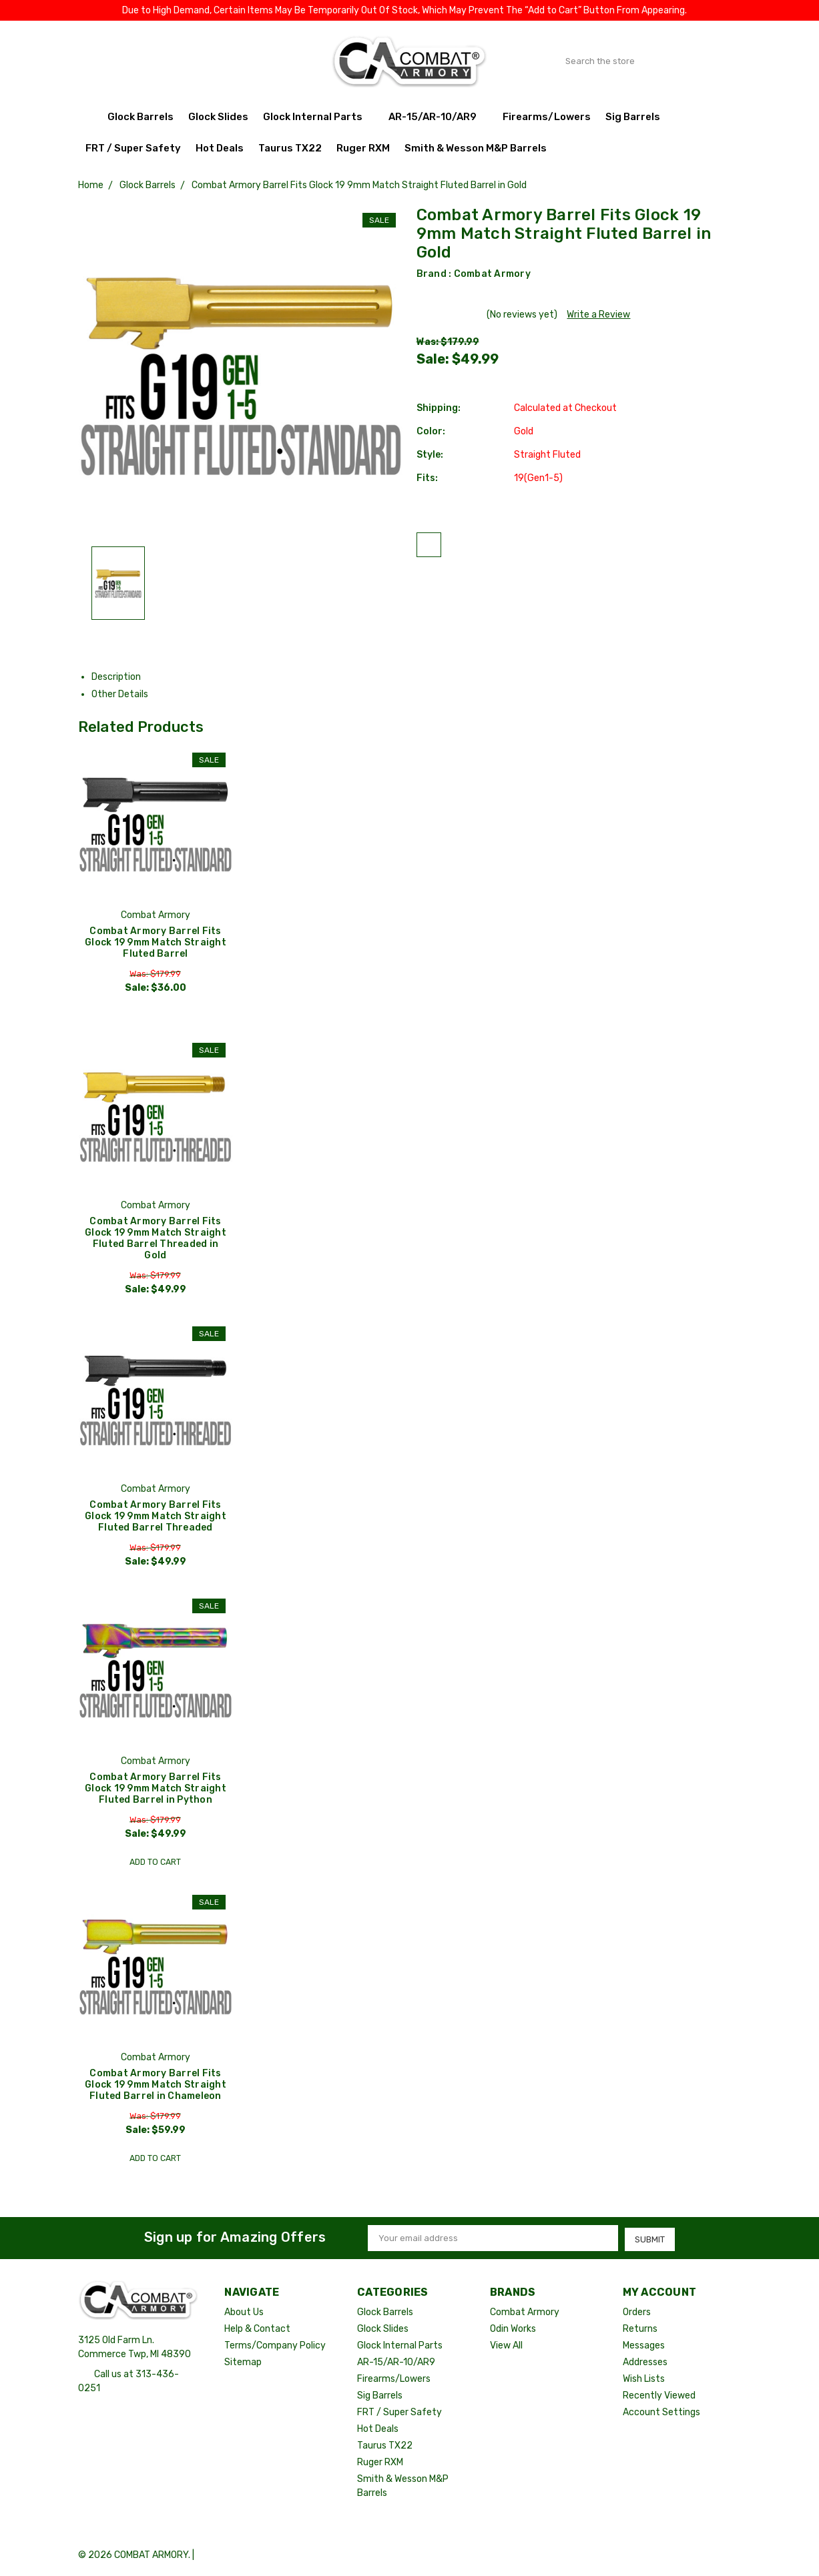  What do you see at coordinates (155, 1790) in the screenshot?
I see `Combat Armory Barrel Fits Glock 19 9mm Match Straight Fluted Barrel in Python` at bounding box center [155, 1790].